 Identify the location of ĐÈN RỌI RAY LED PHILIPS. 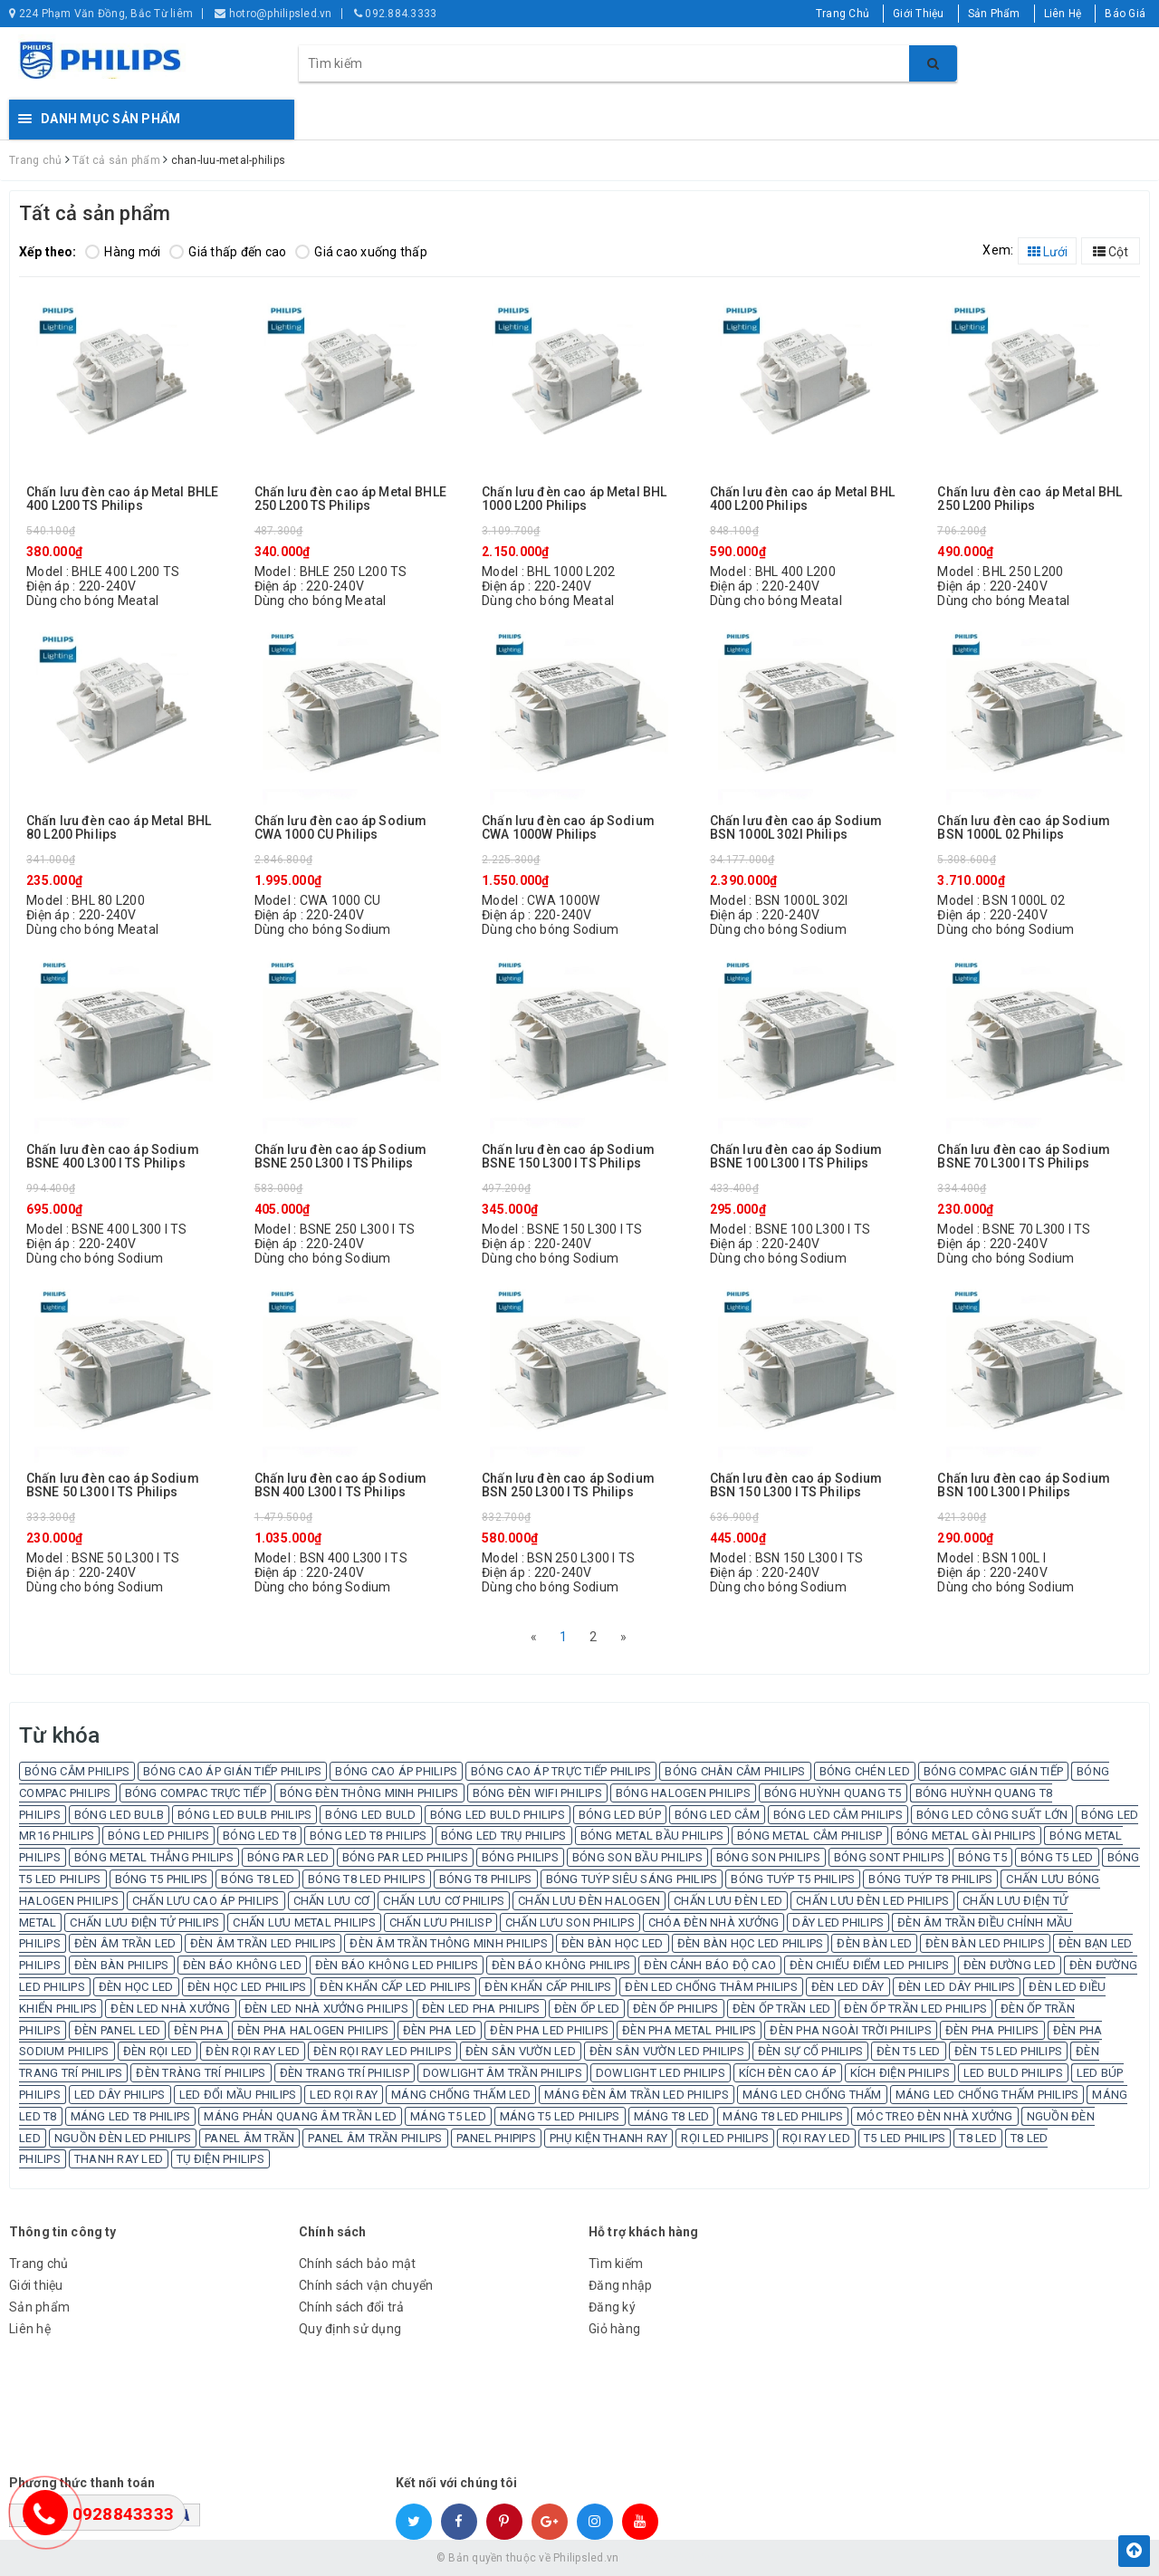
(382, 2051).